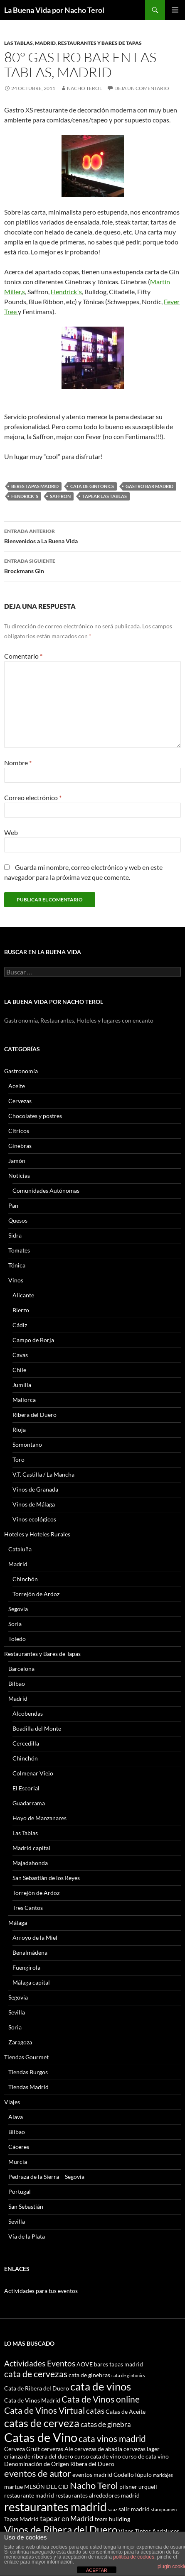 Image resolution: width=185 pixels, height=2576 pixels. What do you see at coordinates (36, 1728) in the screenshot?
I see `Boadilla del Monte` at bounding box center [36, 1728].